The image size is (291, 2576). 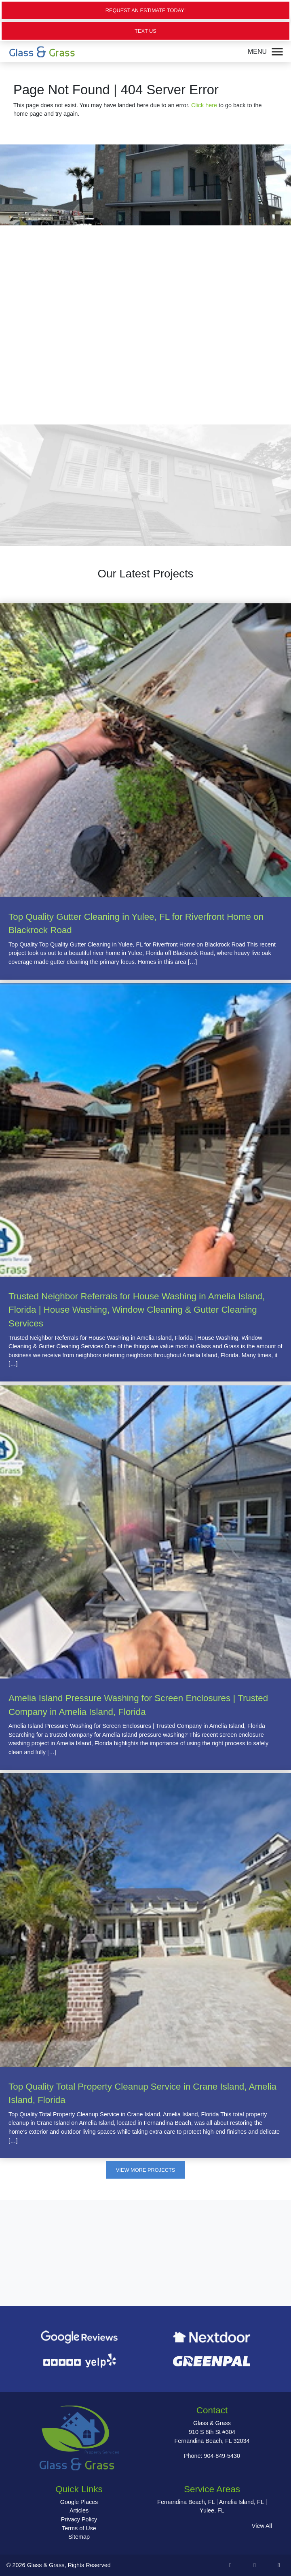 What do you see at coordinates (145, 10) in the screenshot?
I see `Request an Estimate Today!` at bounding box center [145, 10].